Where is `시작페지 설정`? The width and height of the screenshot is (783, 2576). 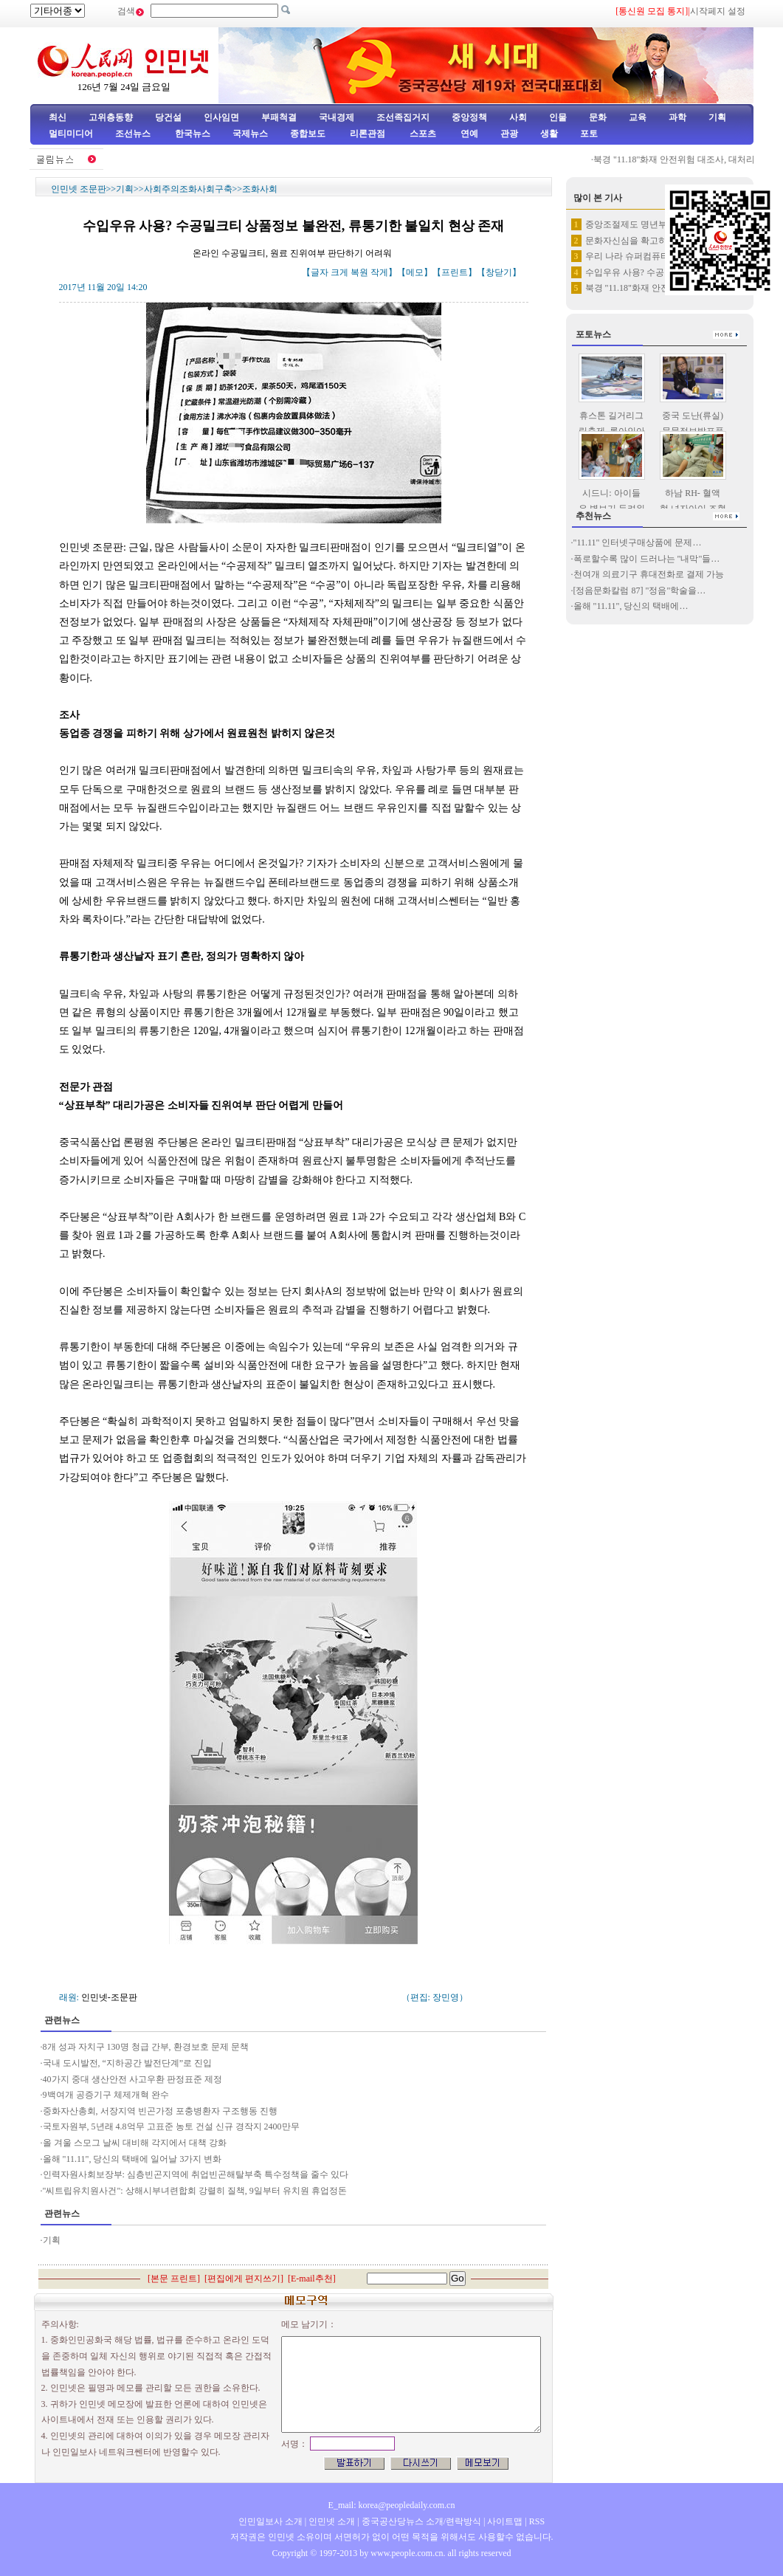 시작페지 설정 is located at coordinates (717, 11).